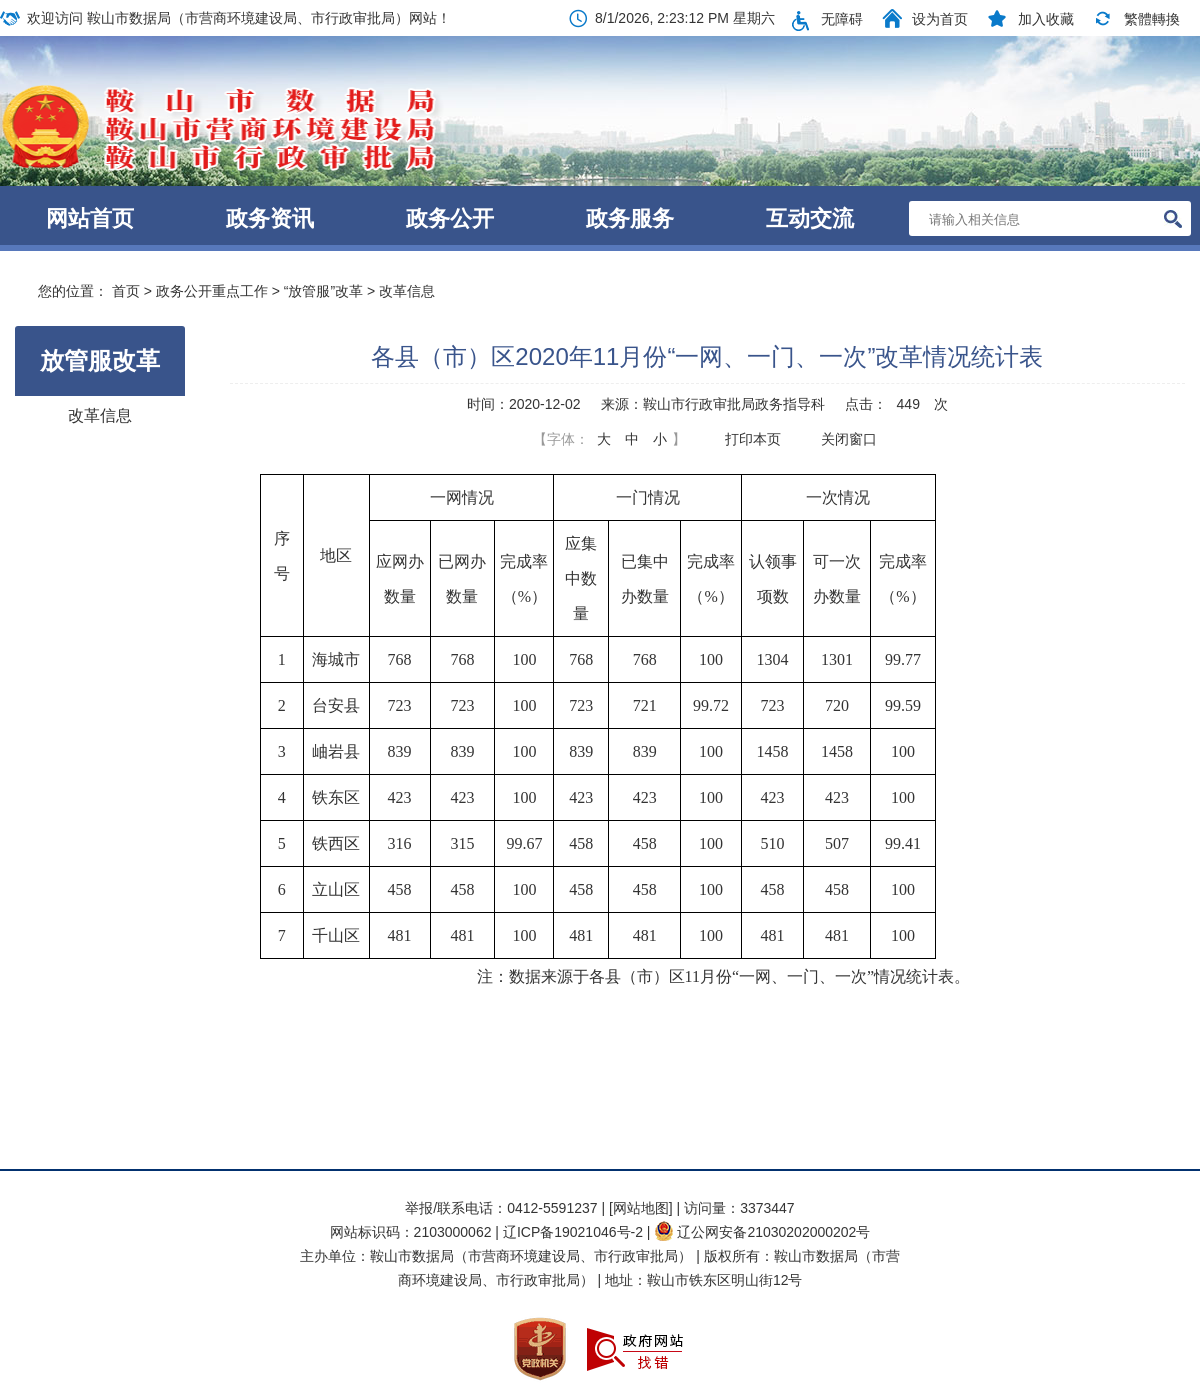 The image size is (1200, 1389). Describe the element at coordinates (1152, 19) in the screenshot. I see `繁體轉換` at that location.